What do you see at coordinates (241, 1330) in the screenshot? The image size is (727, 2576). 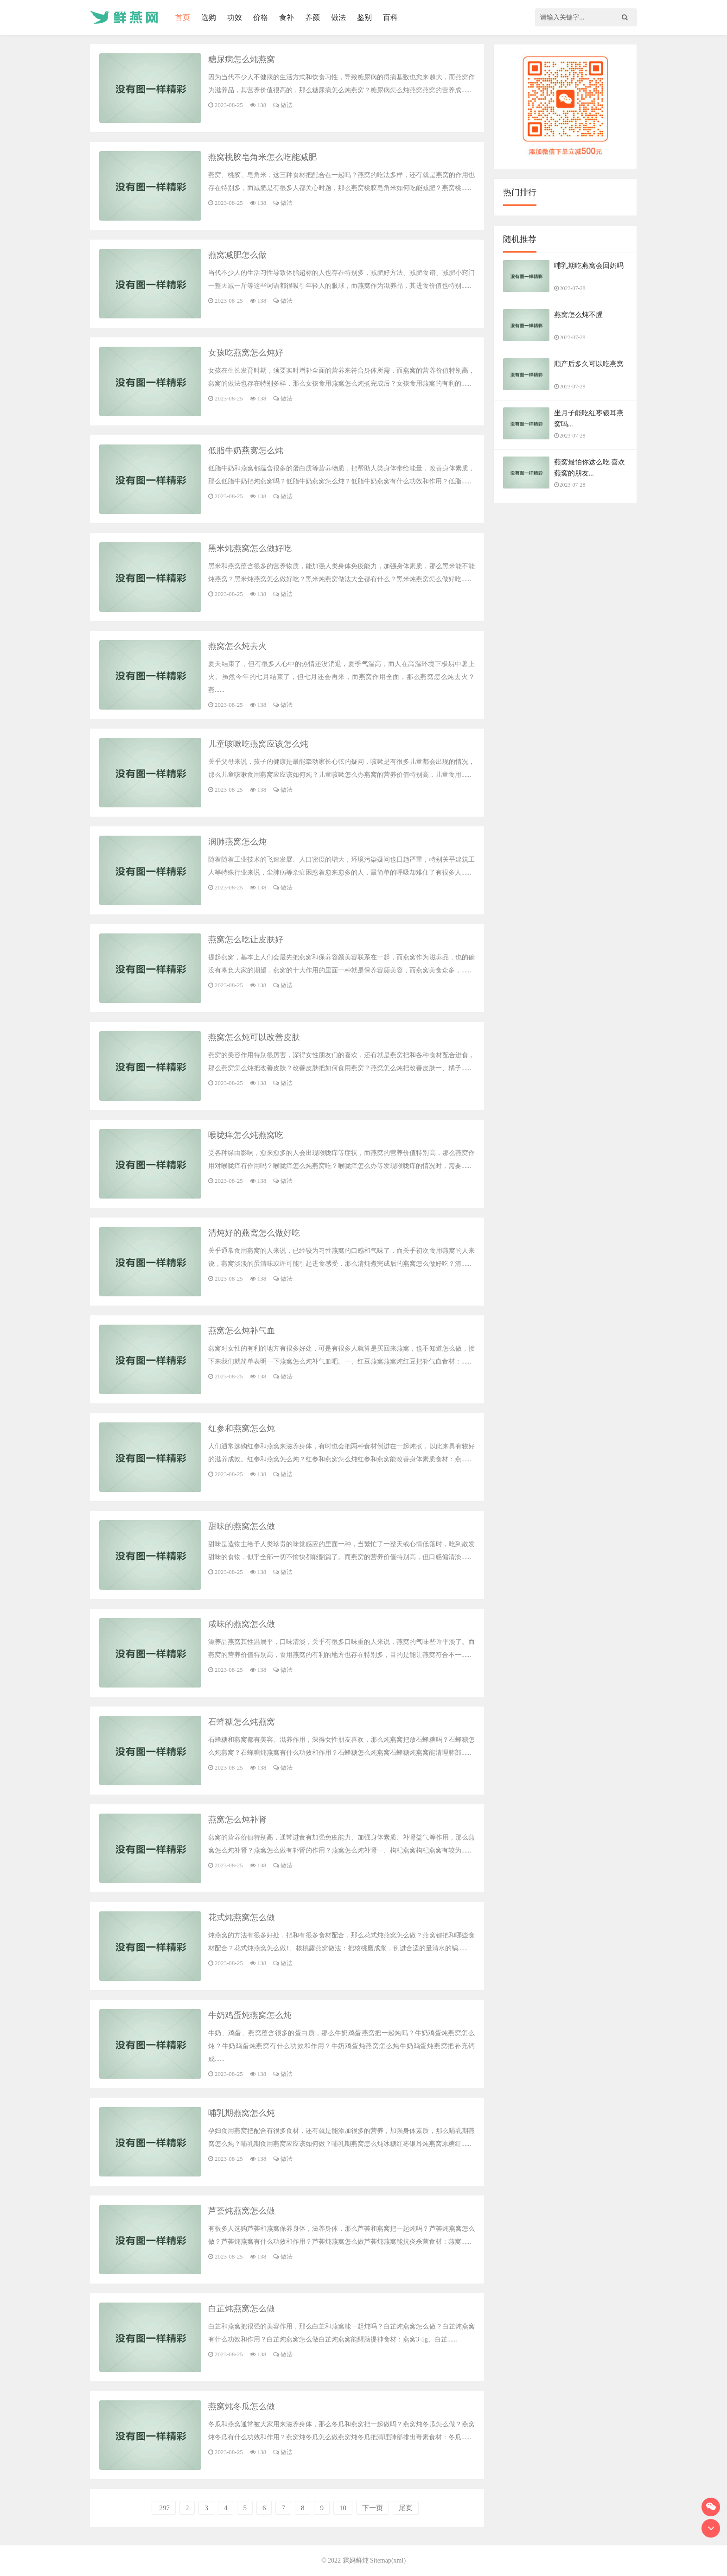 I see `燕窝怎么炖补气血` at bounding box center [241, 1330].